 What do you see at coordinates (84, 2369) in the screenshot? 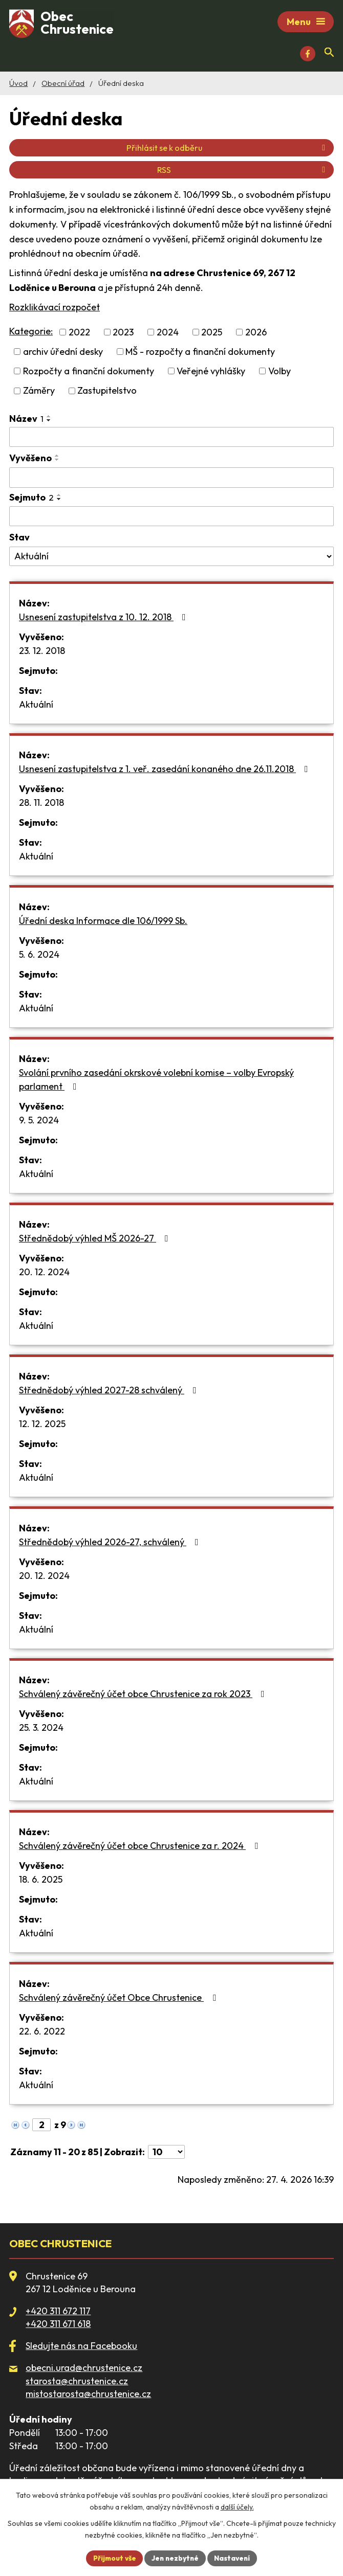
I see `obecni.urad@chrustenice.cz` at bounding box center [84, 2369].